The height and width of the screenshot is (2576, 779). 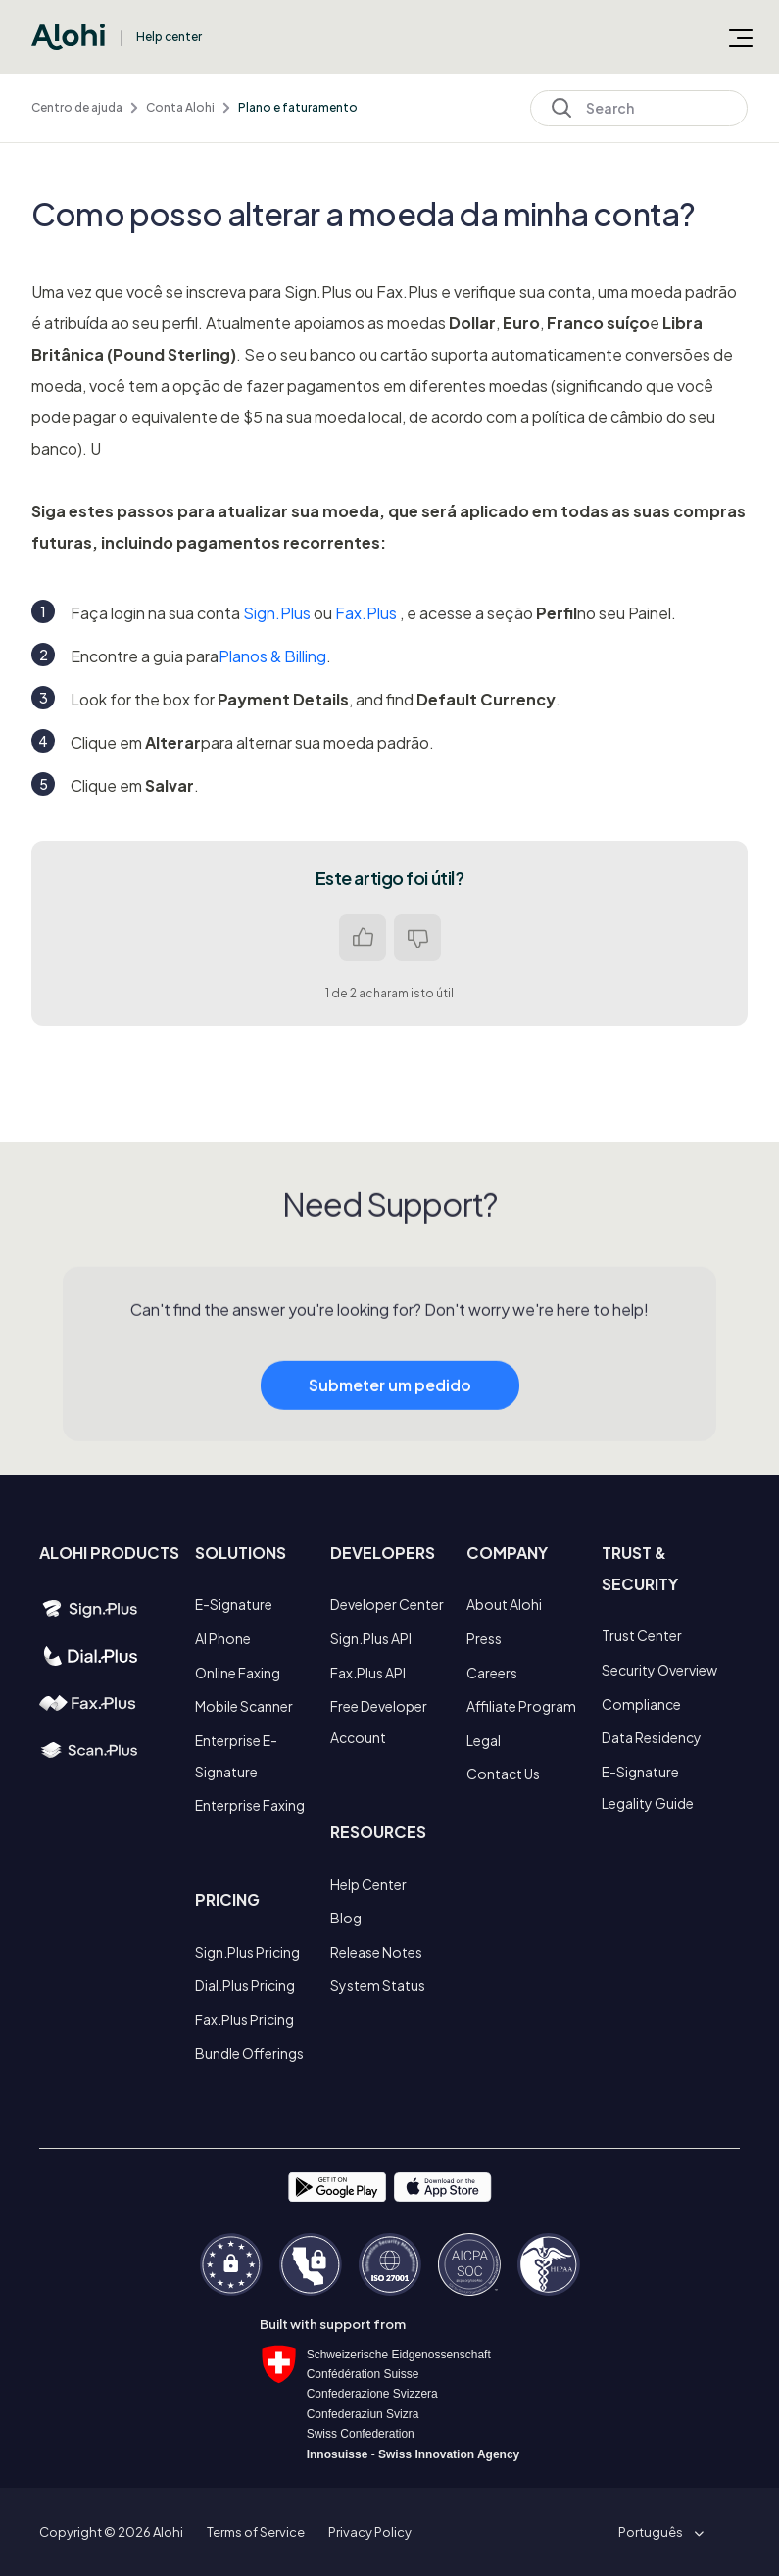 I want to click on Enterprise E-Signature, so click(x=236, y=1755).